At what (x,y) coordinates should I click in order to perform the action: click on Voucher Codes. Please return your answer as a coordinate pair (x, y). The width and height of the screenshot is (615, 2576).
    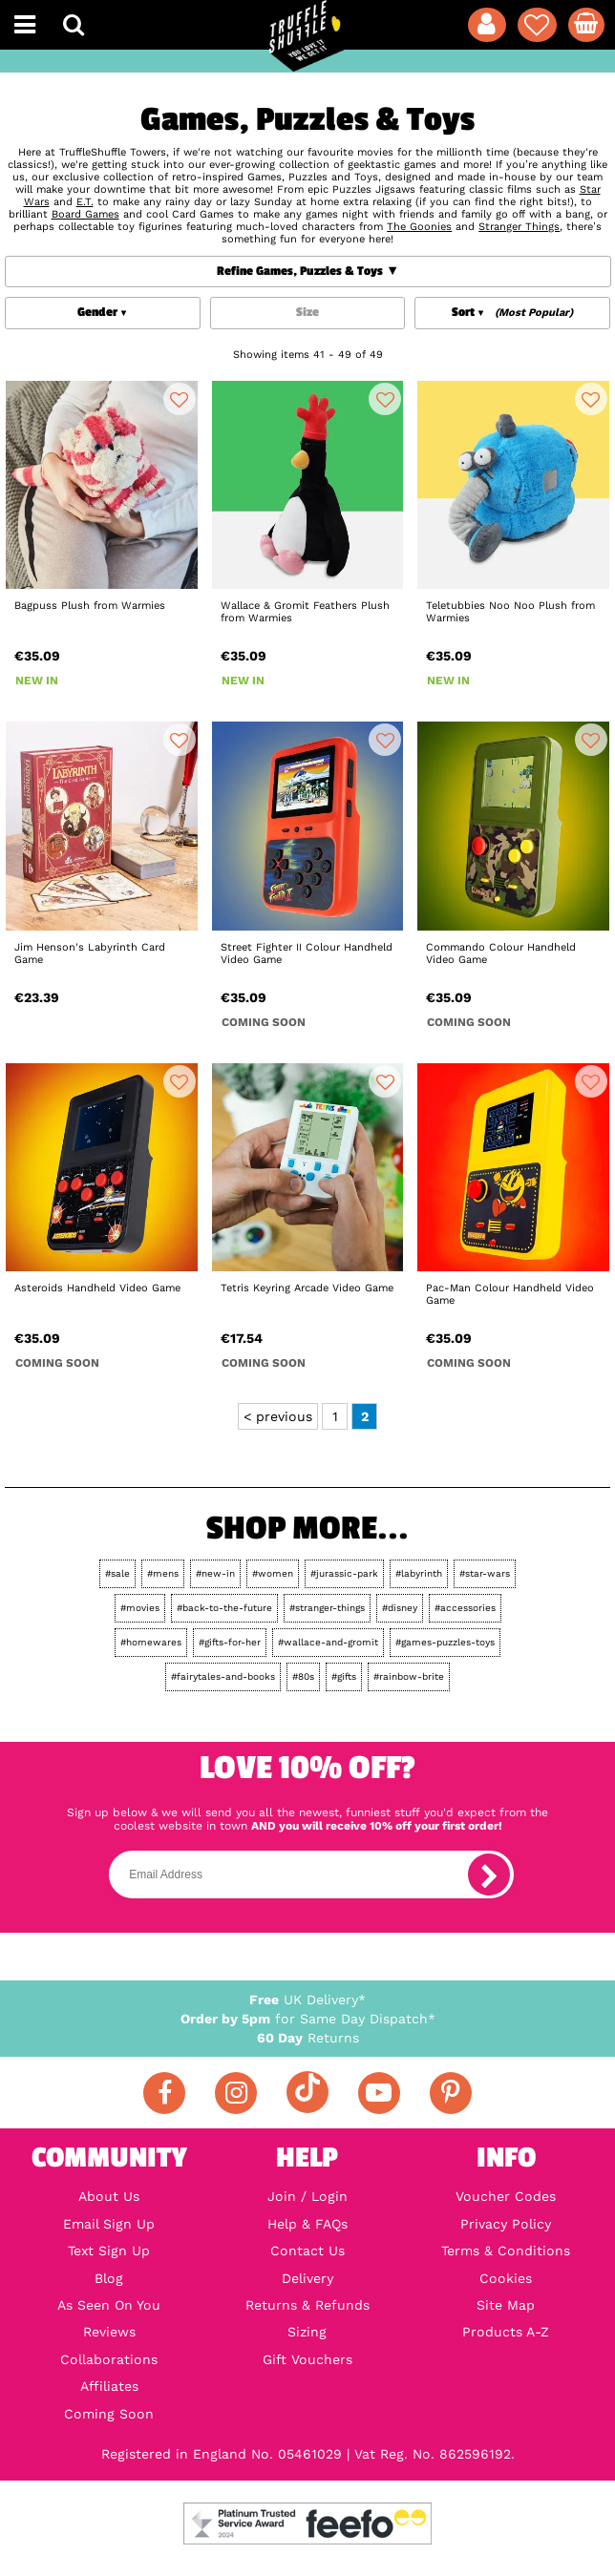
    Looking at the image, I should click on (506, 2196).